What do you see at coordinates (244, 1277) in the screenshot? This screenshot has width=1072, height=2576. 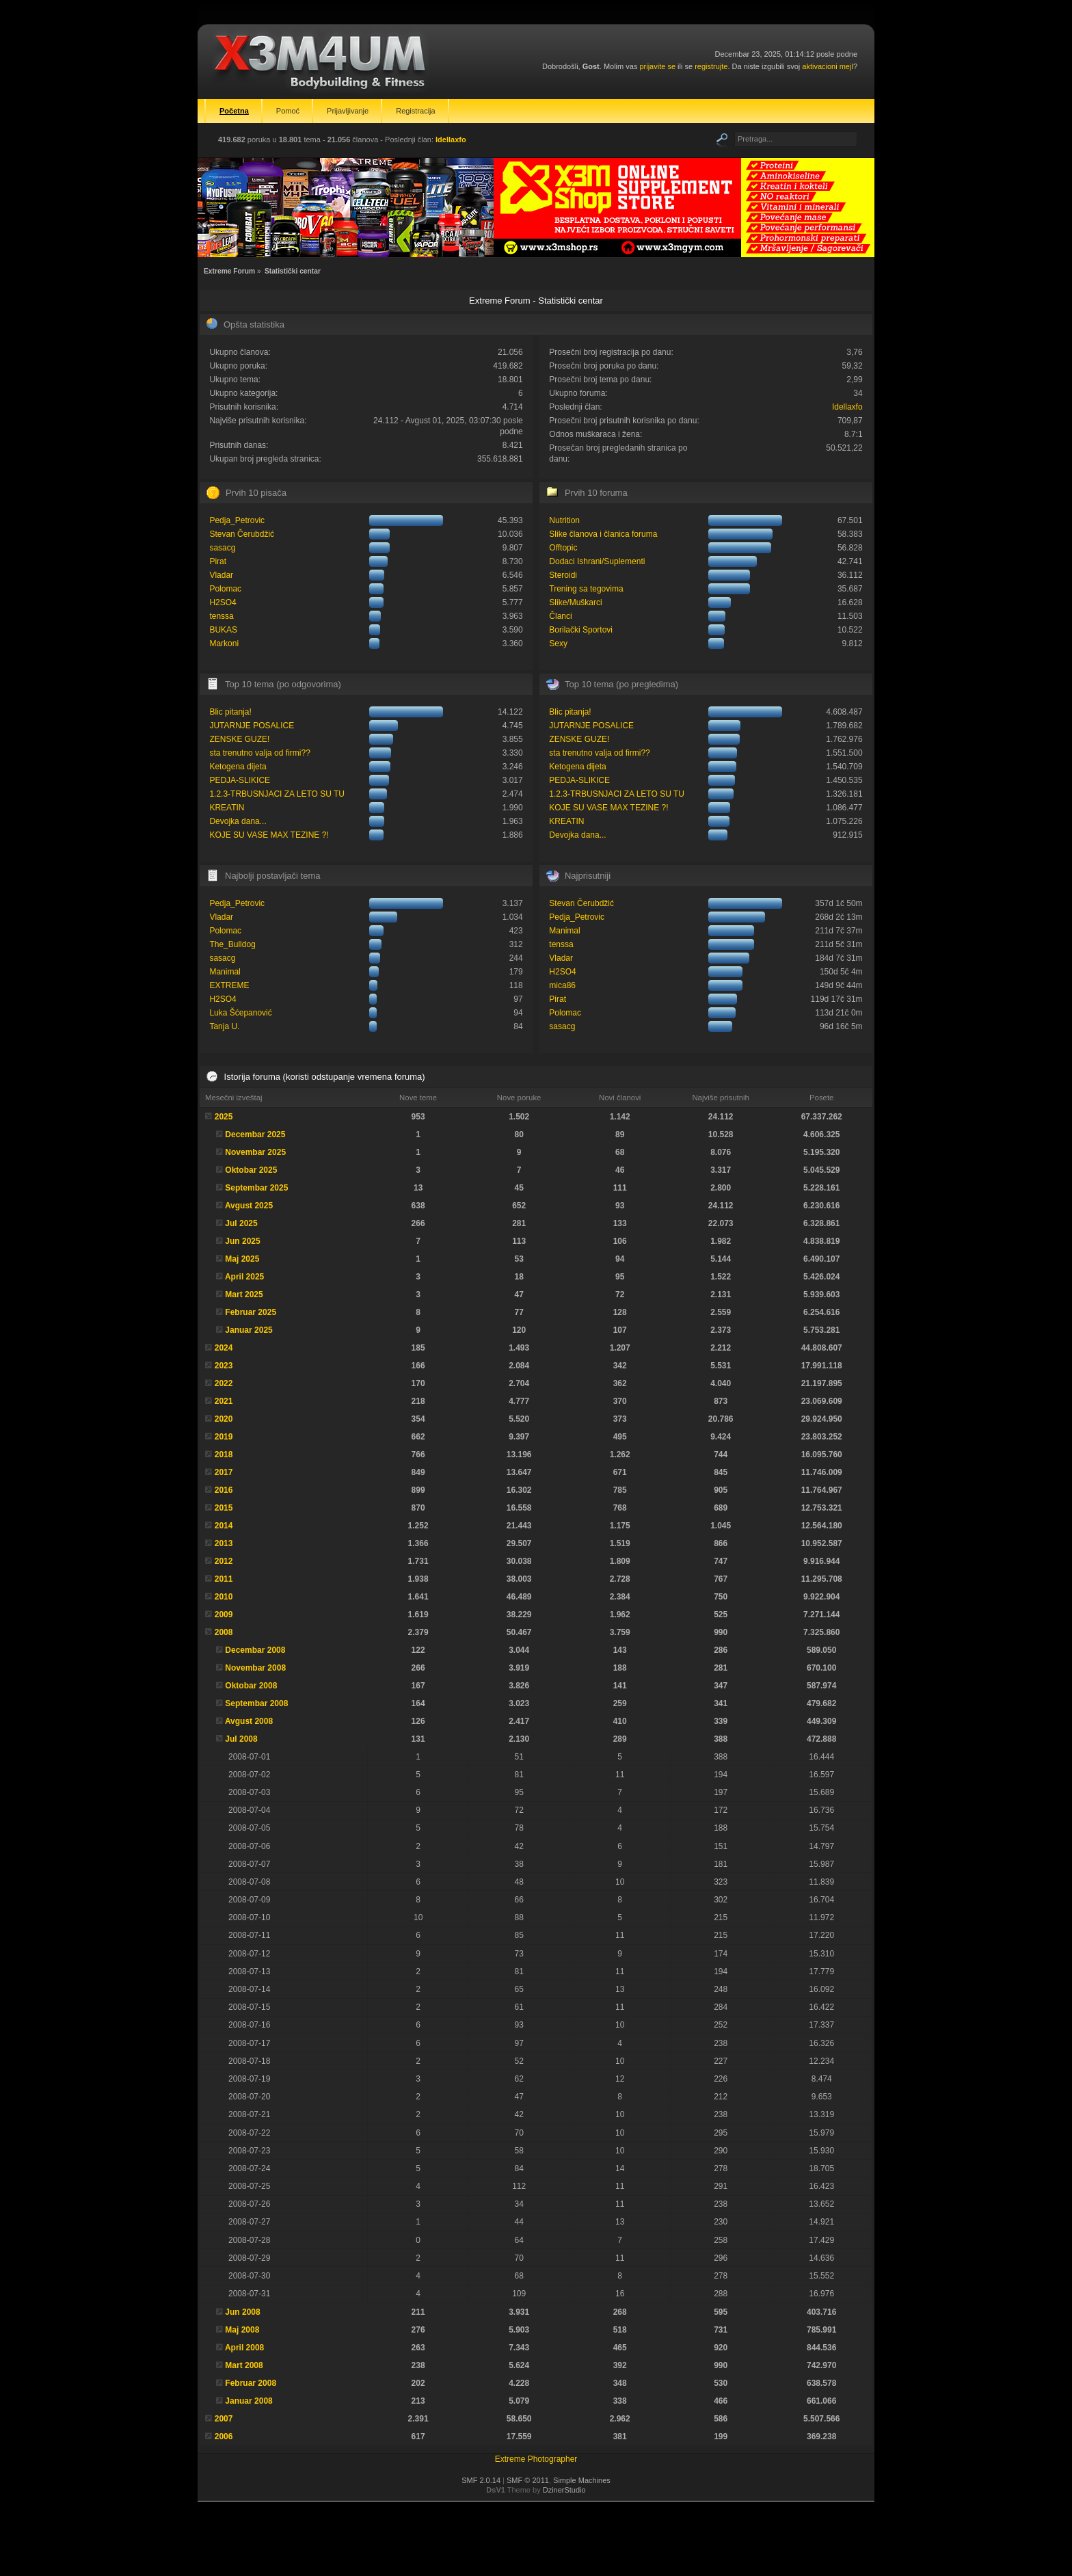 I see `April 2025` at bounding box center [244, 1277].